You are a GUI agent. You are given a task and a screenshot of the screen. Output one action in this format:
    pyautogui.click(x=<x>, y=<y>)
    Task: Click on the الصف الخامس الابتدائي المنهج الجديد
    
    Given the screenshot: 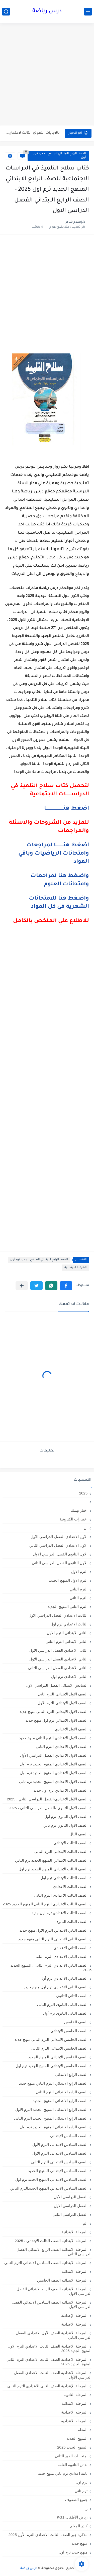 What is the action you would take?
    pyautogui.click(x=57, y=2057)
    